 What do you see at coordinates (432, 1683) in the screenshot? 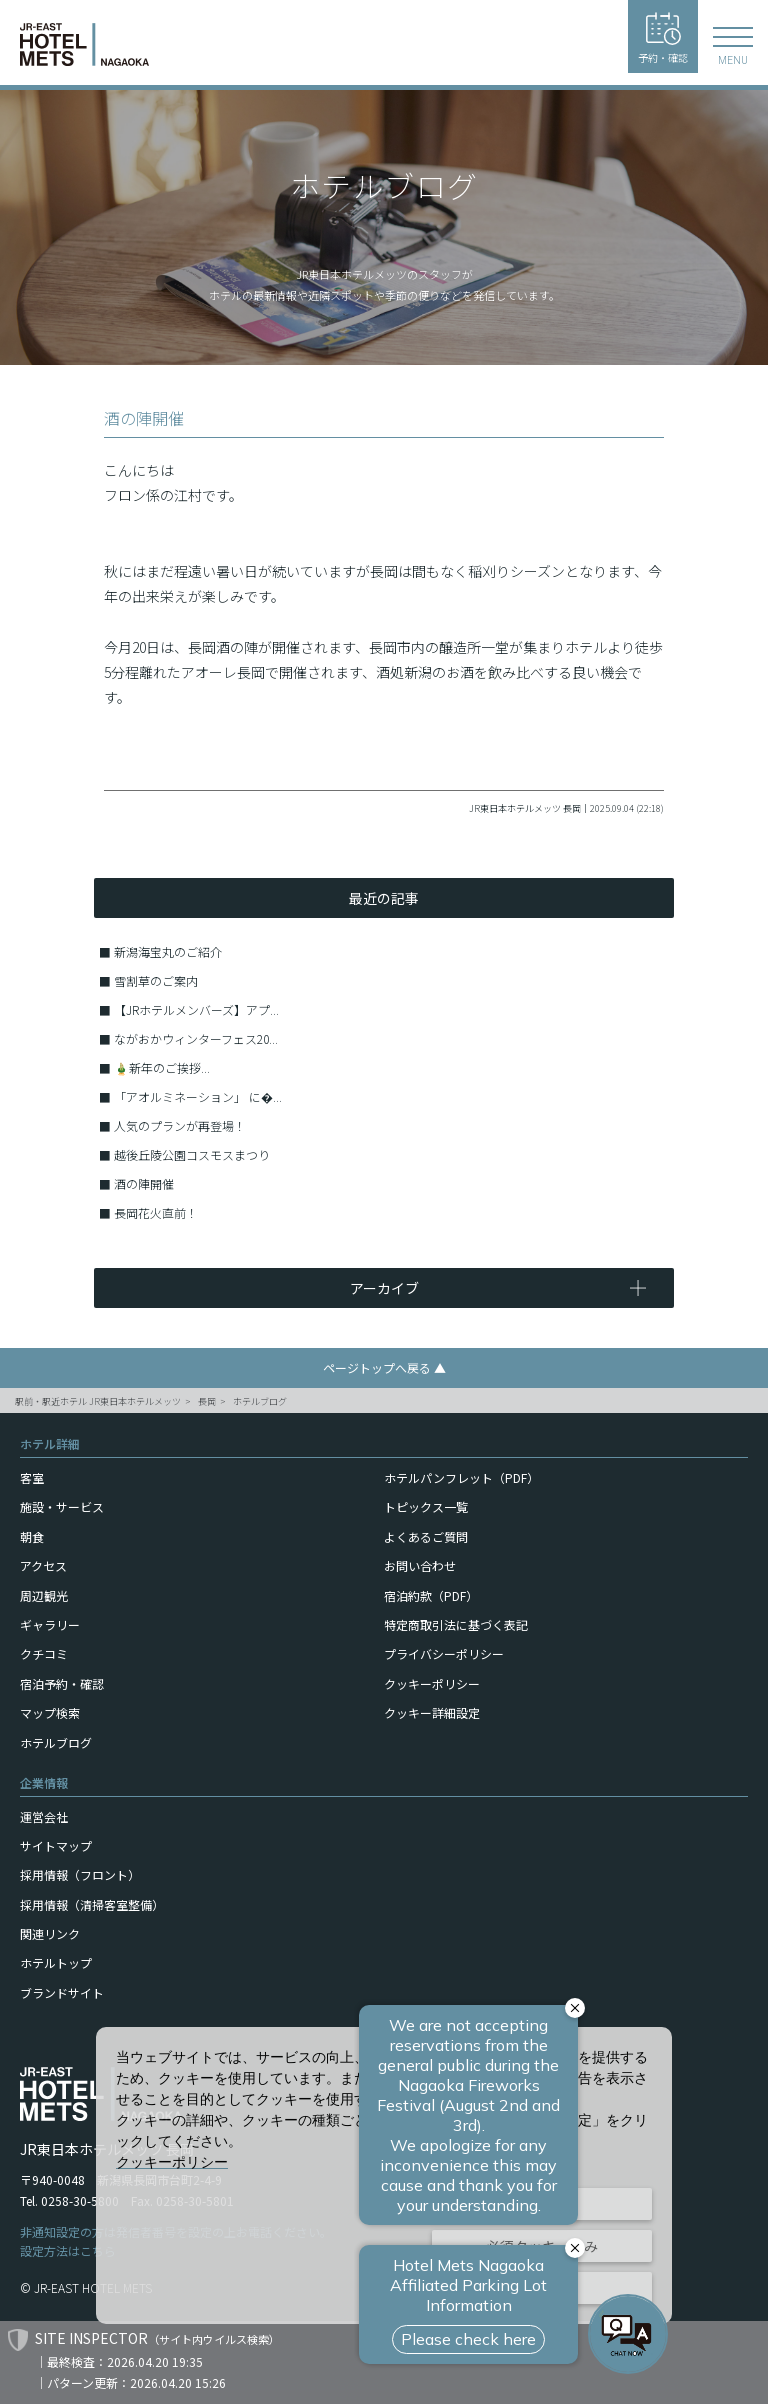
I see `クッキーポリシー` at bounding box center [432, 1683].